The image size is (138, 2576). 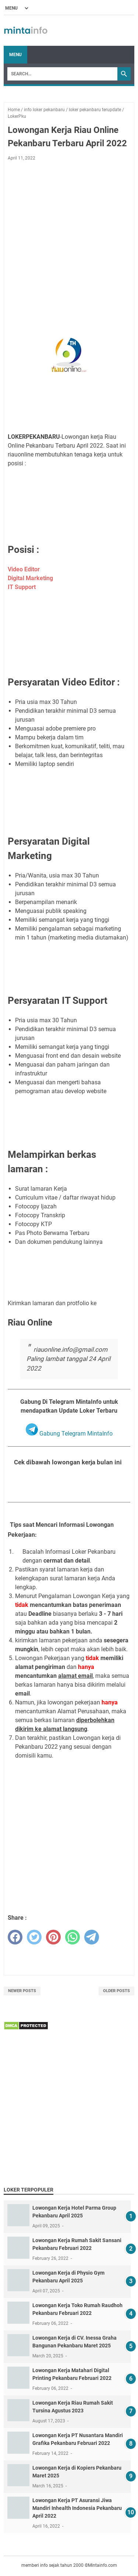 What do you see at coordinates (77, 2508) in the screenshot?
I see `Lowongan Kerja PT Asuransi Jiwa Mandiri Inhealth Indonesia Pekanbaru April 2022` at bounding box center [77, 2508].